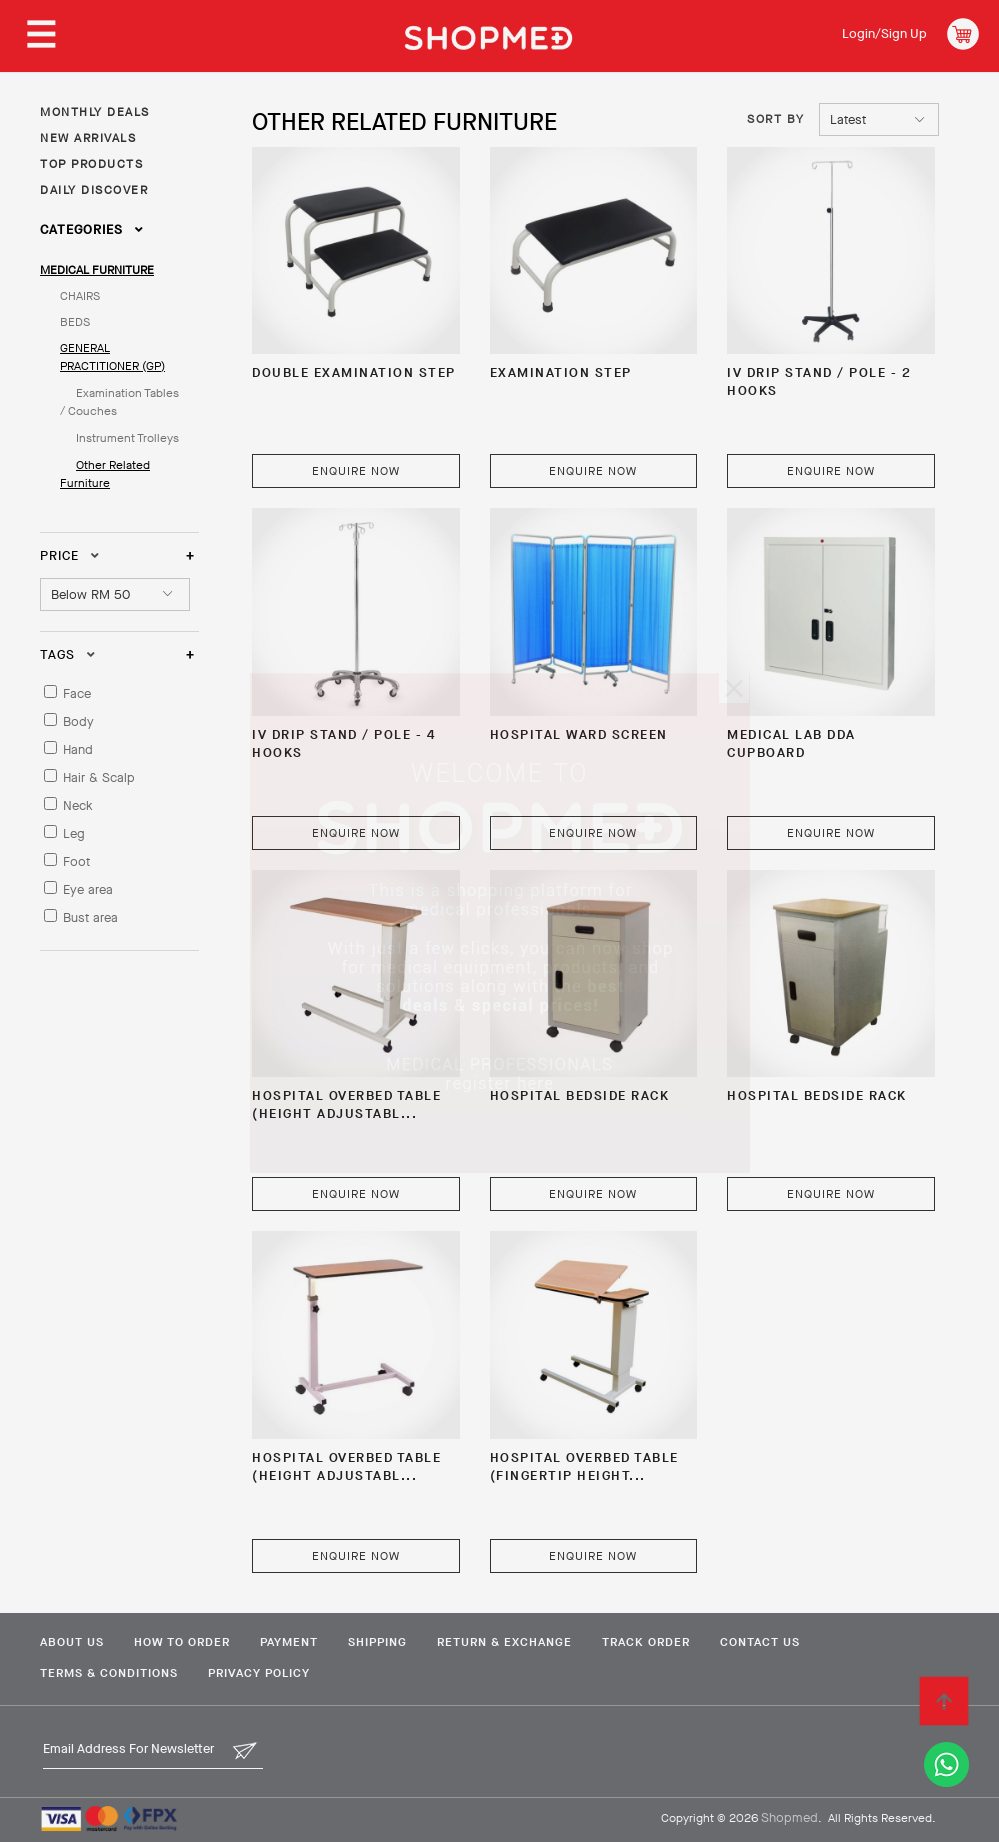 The height and width of the screenshot is (1842, 999). Describe the element at coordinates (789, 1817) in the screenshot. I see `Shopmed` at that location.